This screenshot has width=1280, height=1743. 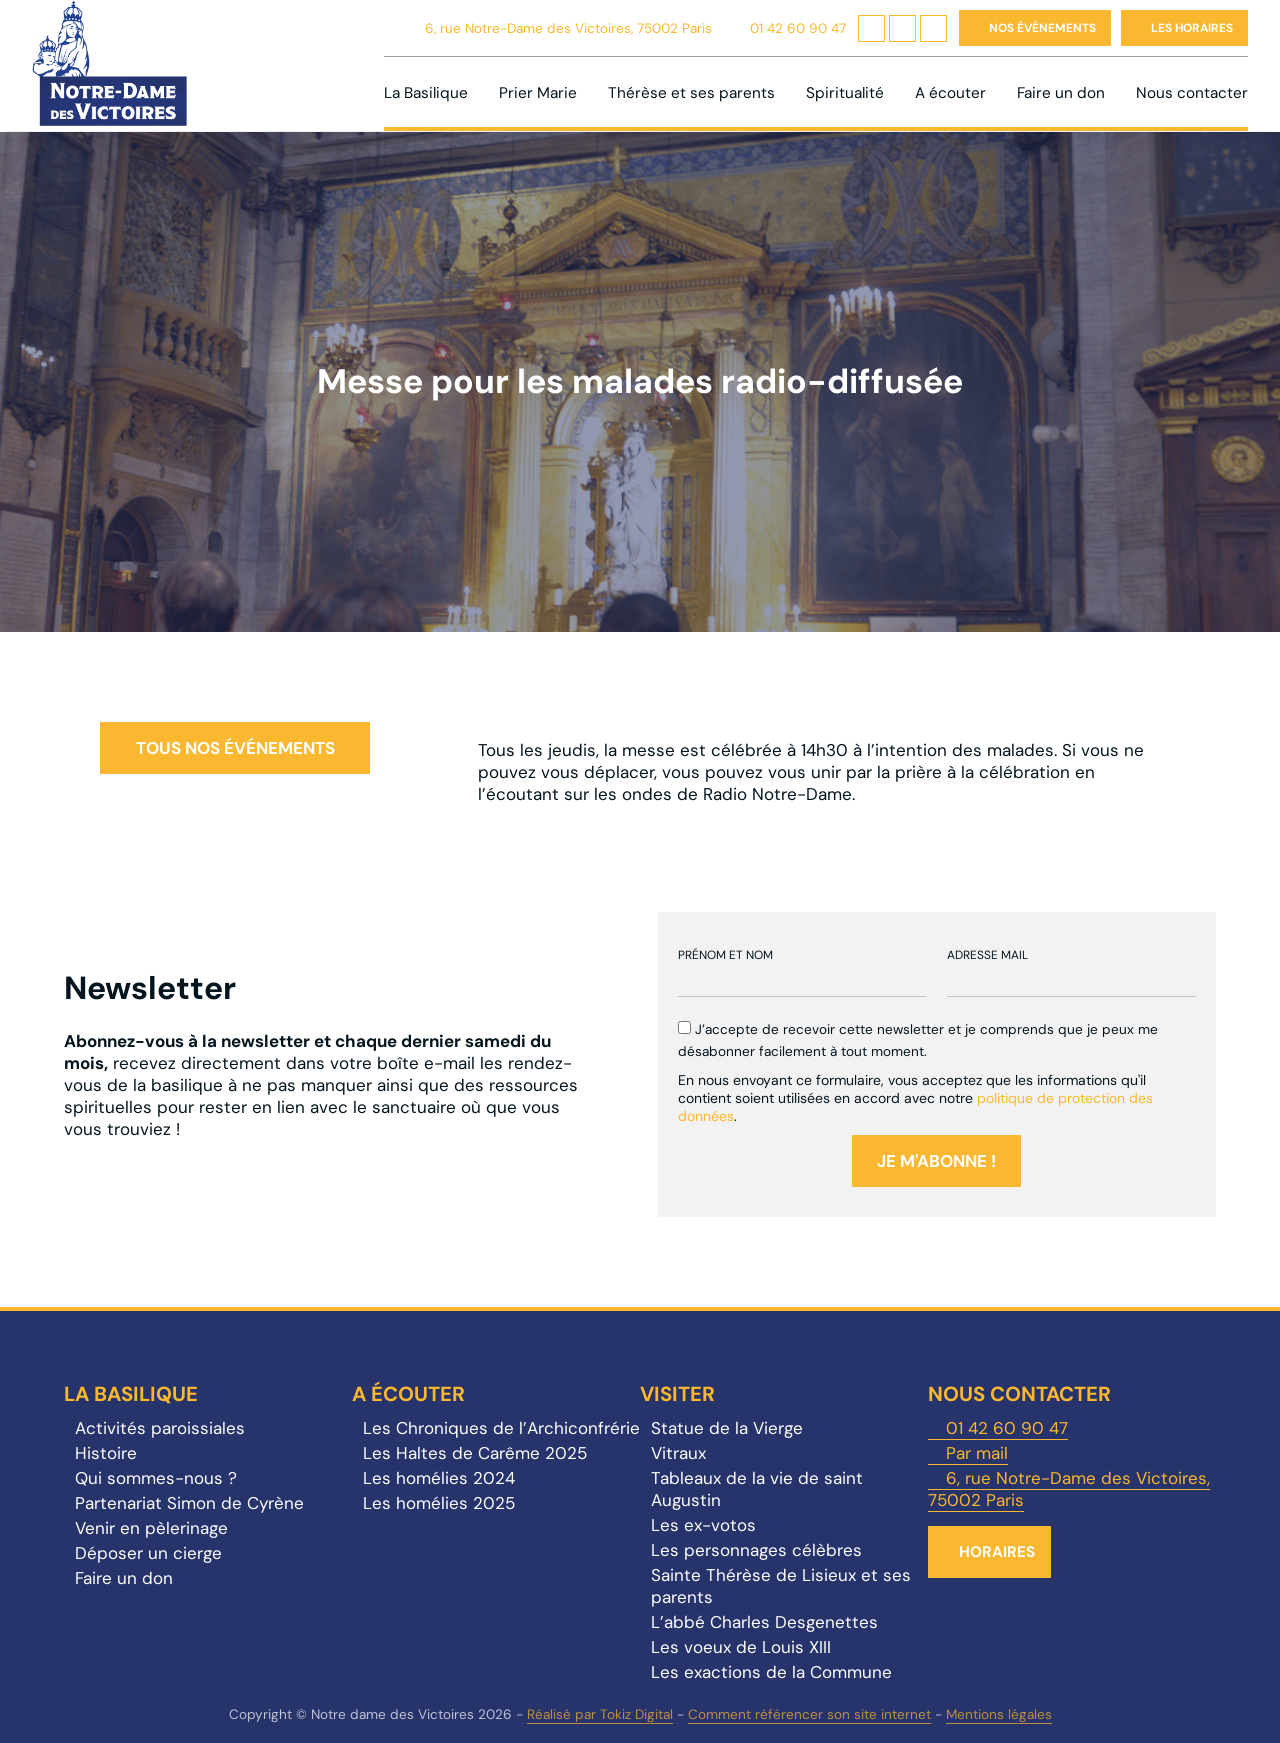 What do you see at coordinates (1042, 28) in the screenshot?
I see `Nos événements` at bounding box center [1042, 28].